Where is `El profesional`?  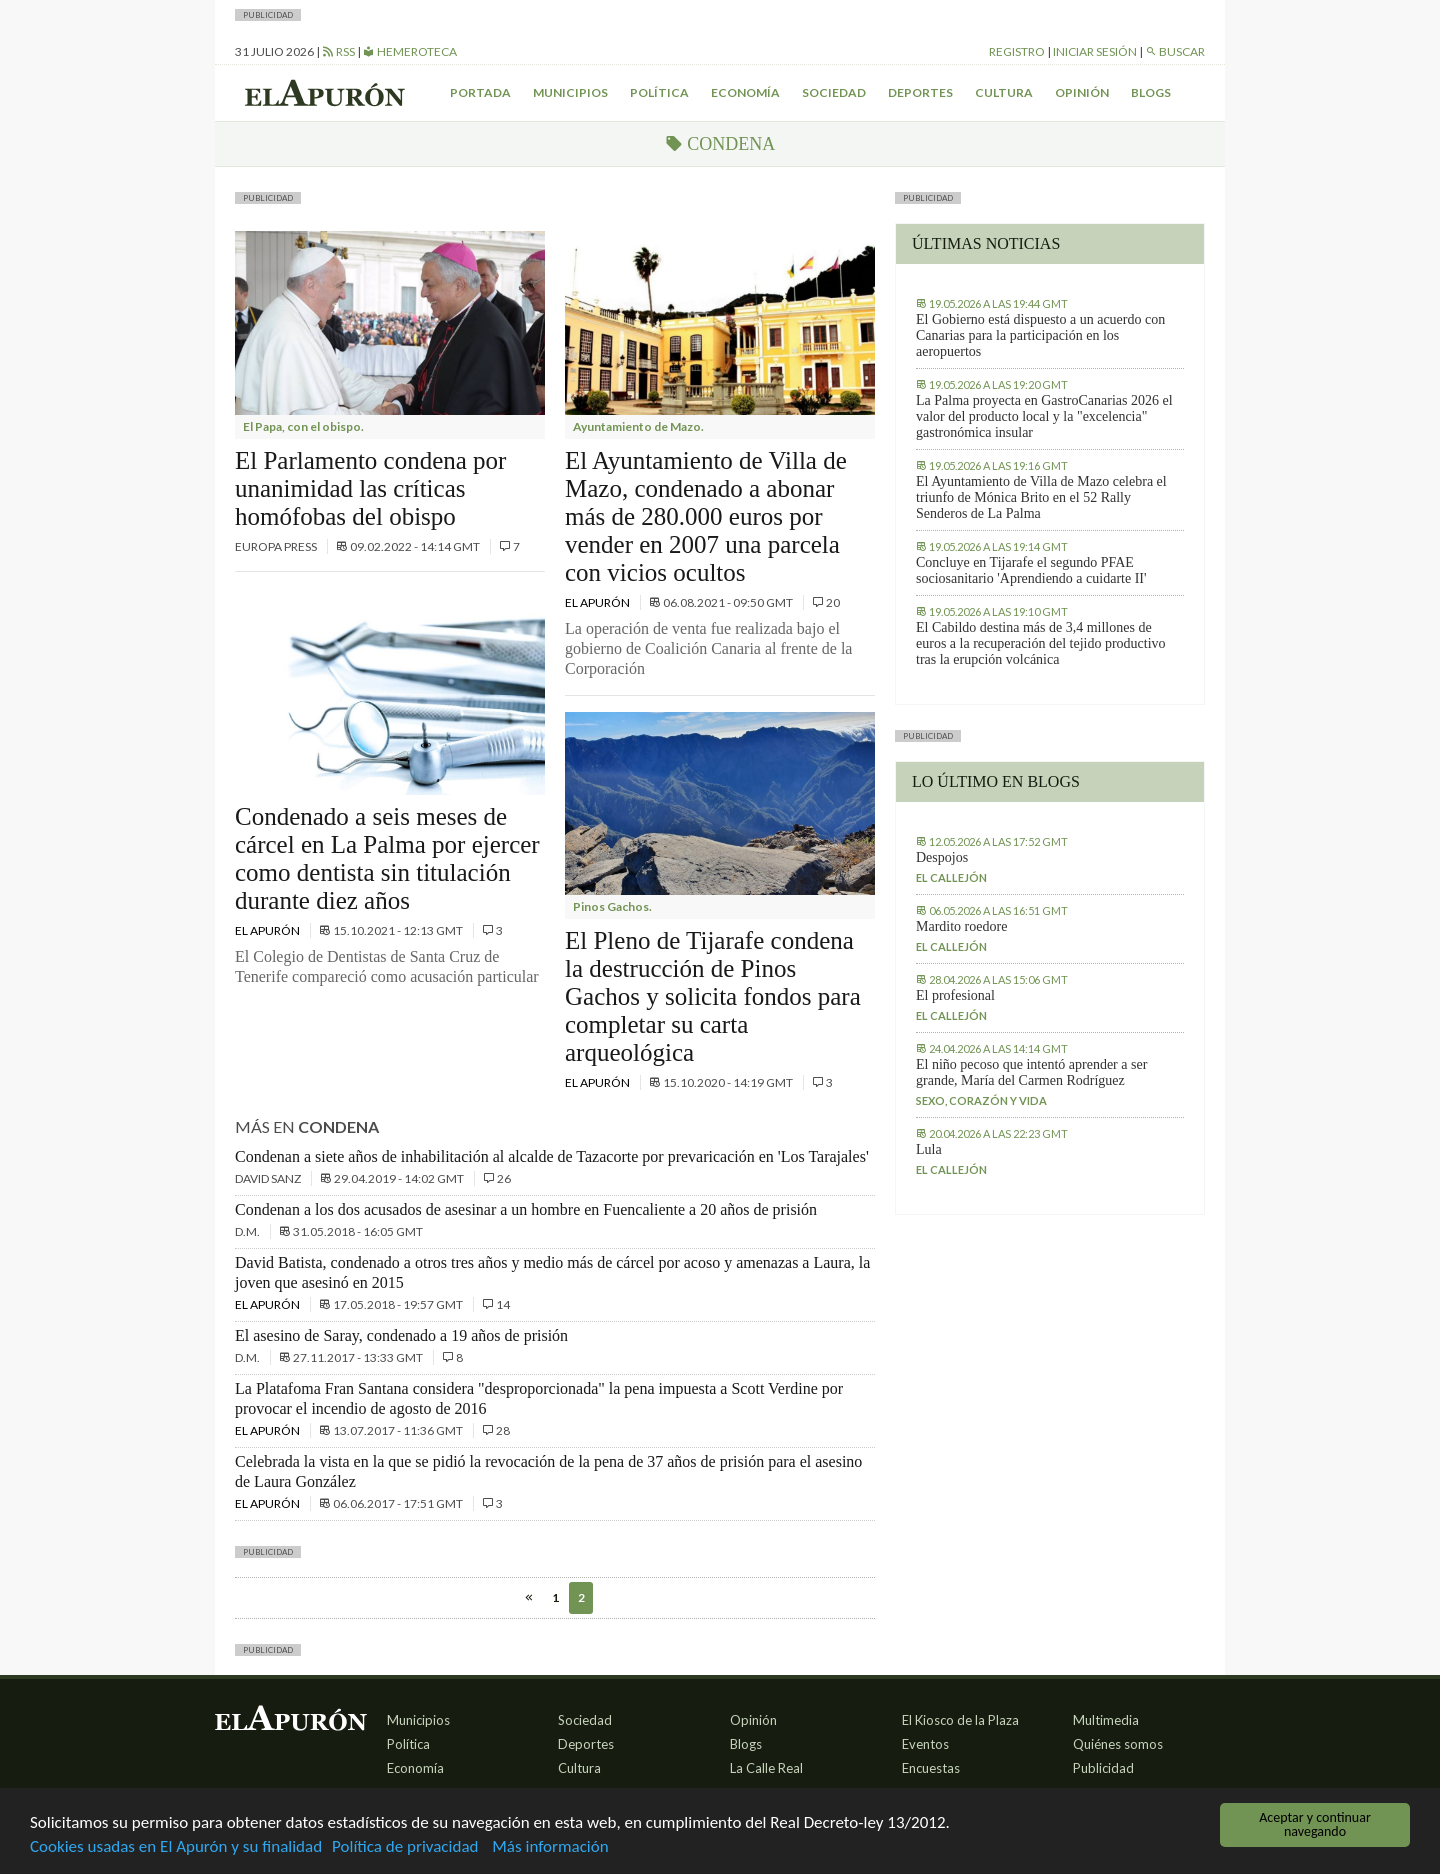 El profesional is located at coordinates (955, 995).